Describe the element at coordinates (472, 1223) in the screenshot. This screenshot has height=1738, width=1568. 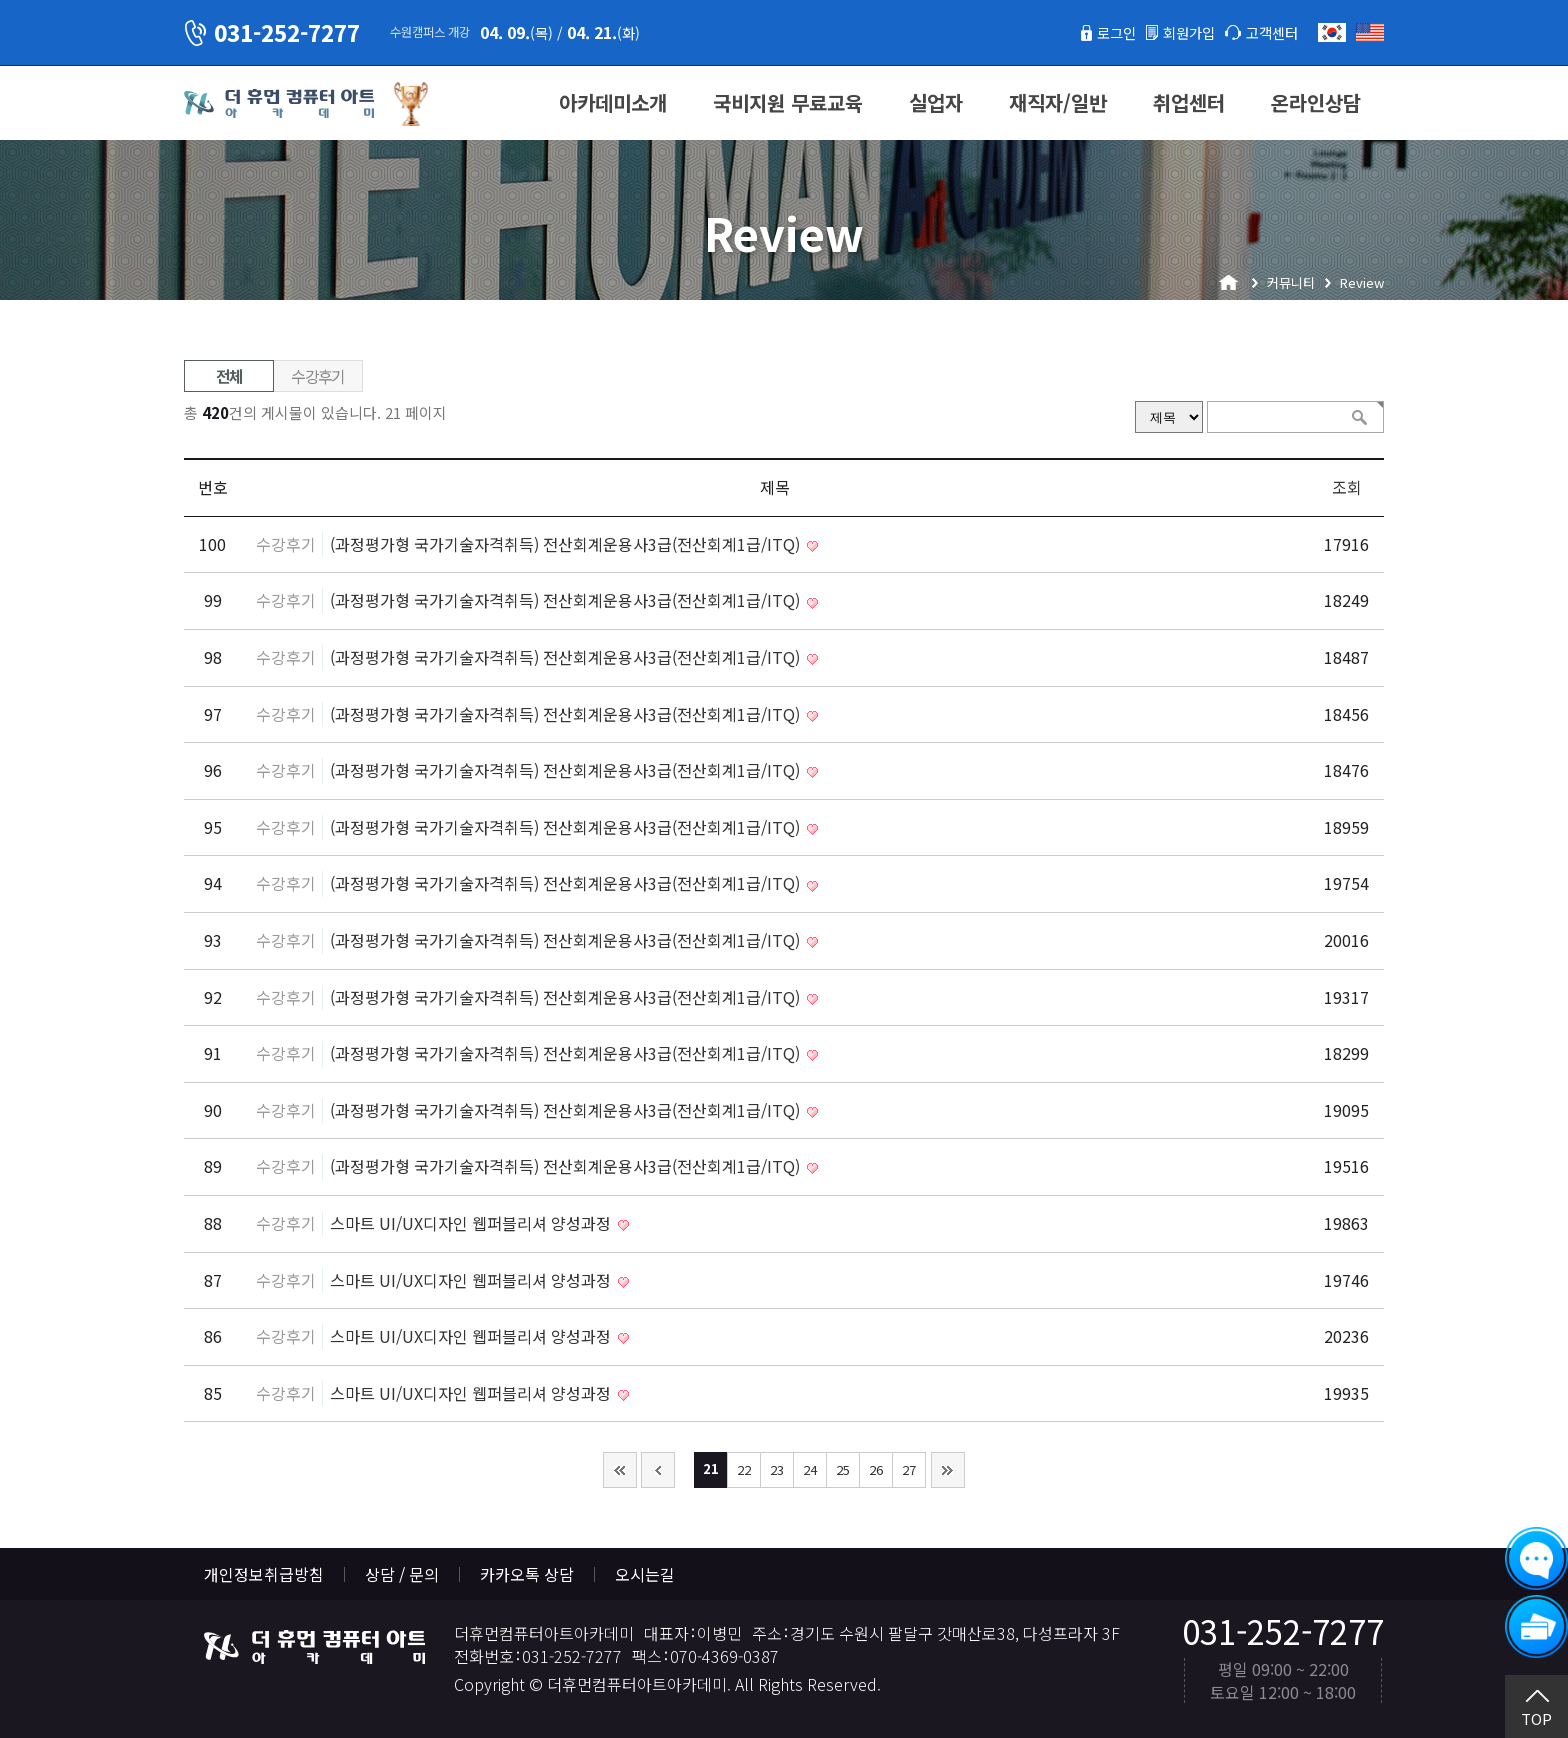
I see `스마트 UI/UX디자인 웹퍼블리셔 양성과정` at that location.